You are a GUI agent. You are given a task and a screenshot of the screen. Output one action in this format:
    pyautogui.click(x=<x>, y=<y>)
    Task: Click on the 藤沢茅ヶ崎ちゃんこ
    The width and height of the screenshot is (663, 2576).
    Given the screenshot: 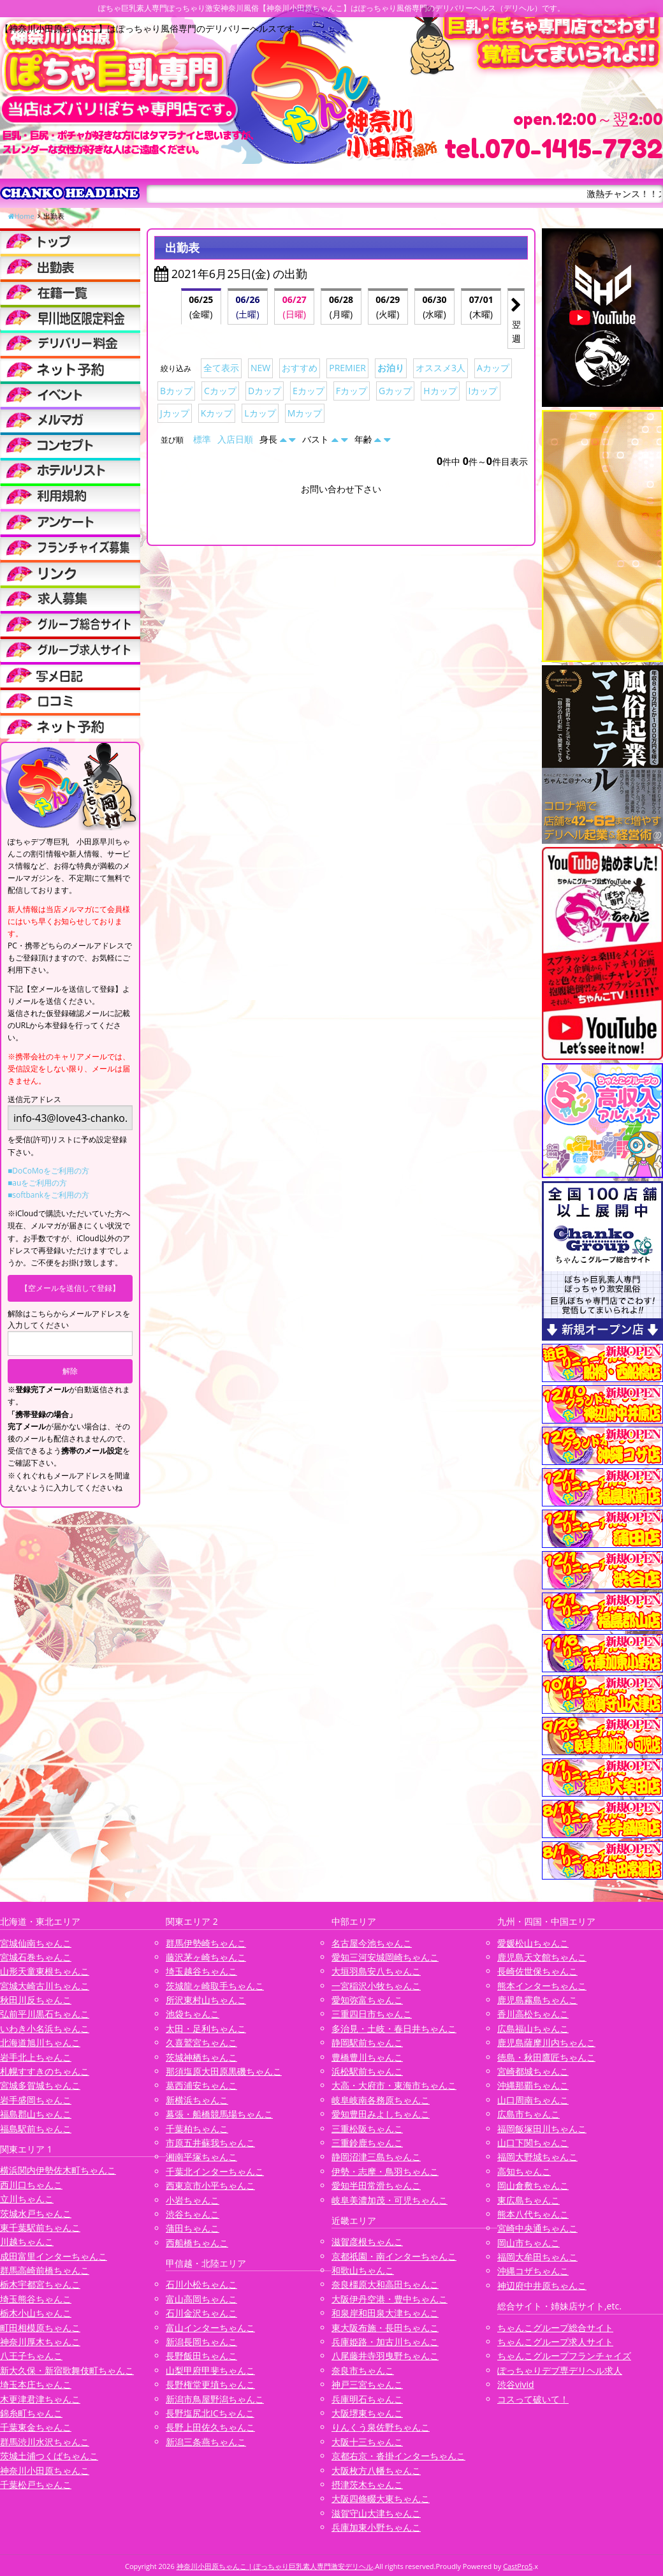 What is the action you would take?
    pyautogui.click(x=206, y=1957)
    